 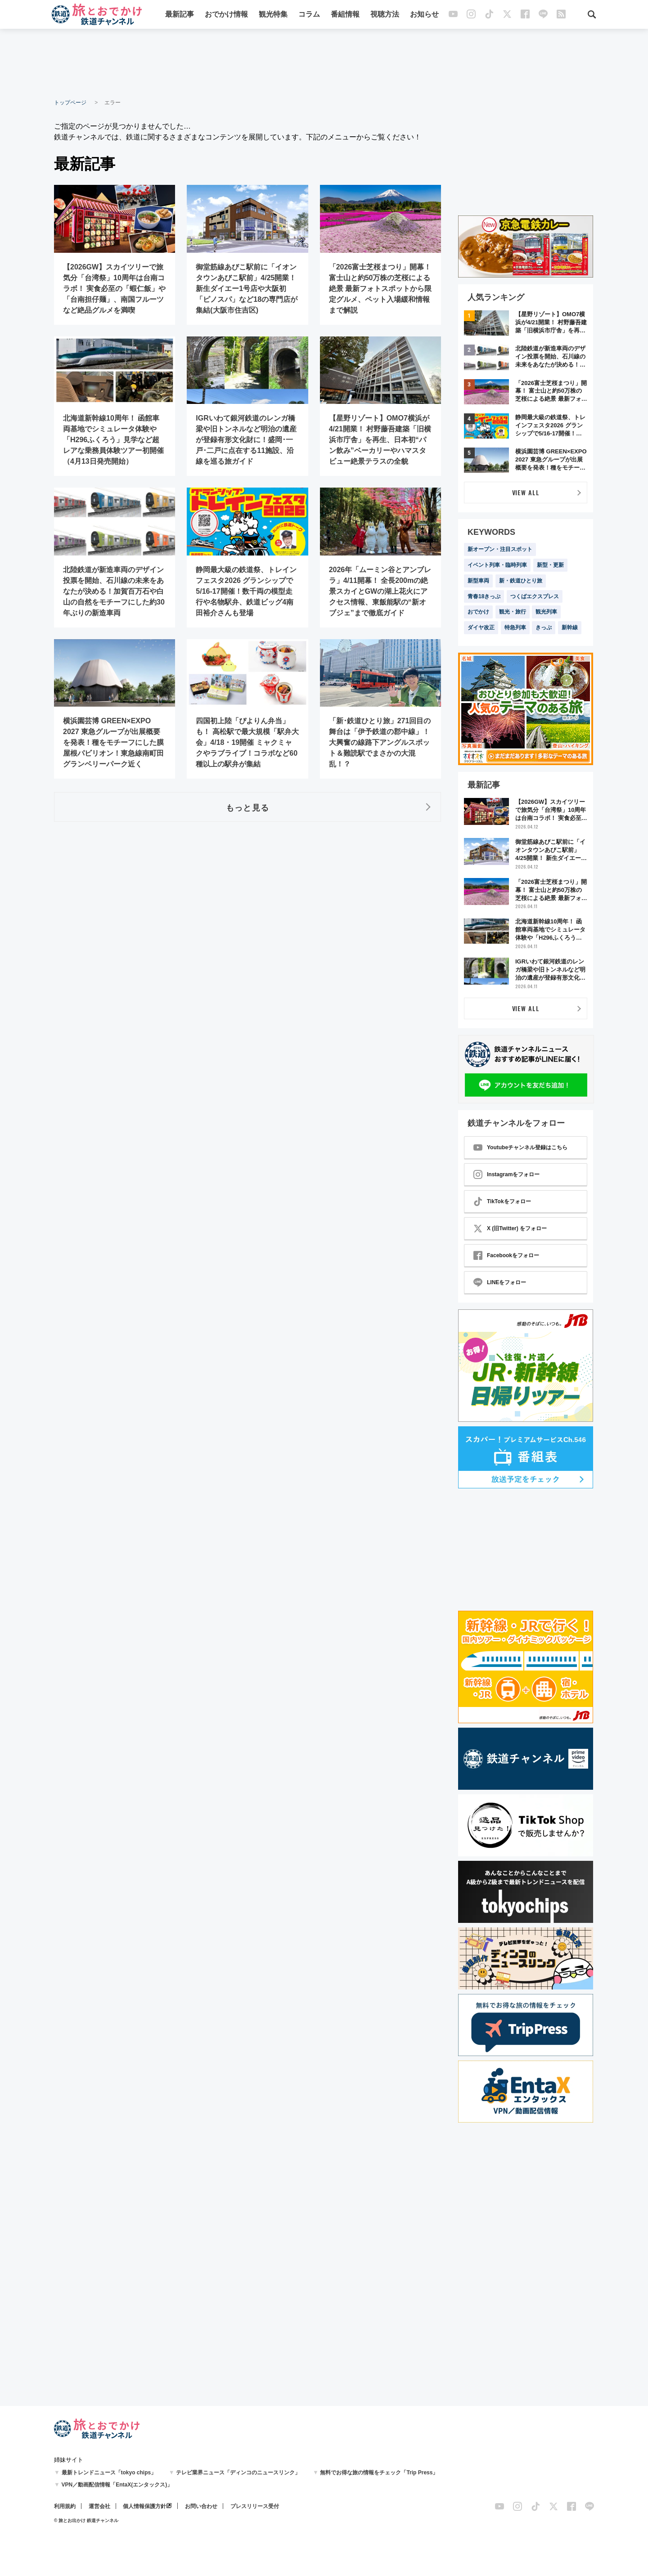 I want to click on 観光列車, so click(x=546, y=612).